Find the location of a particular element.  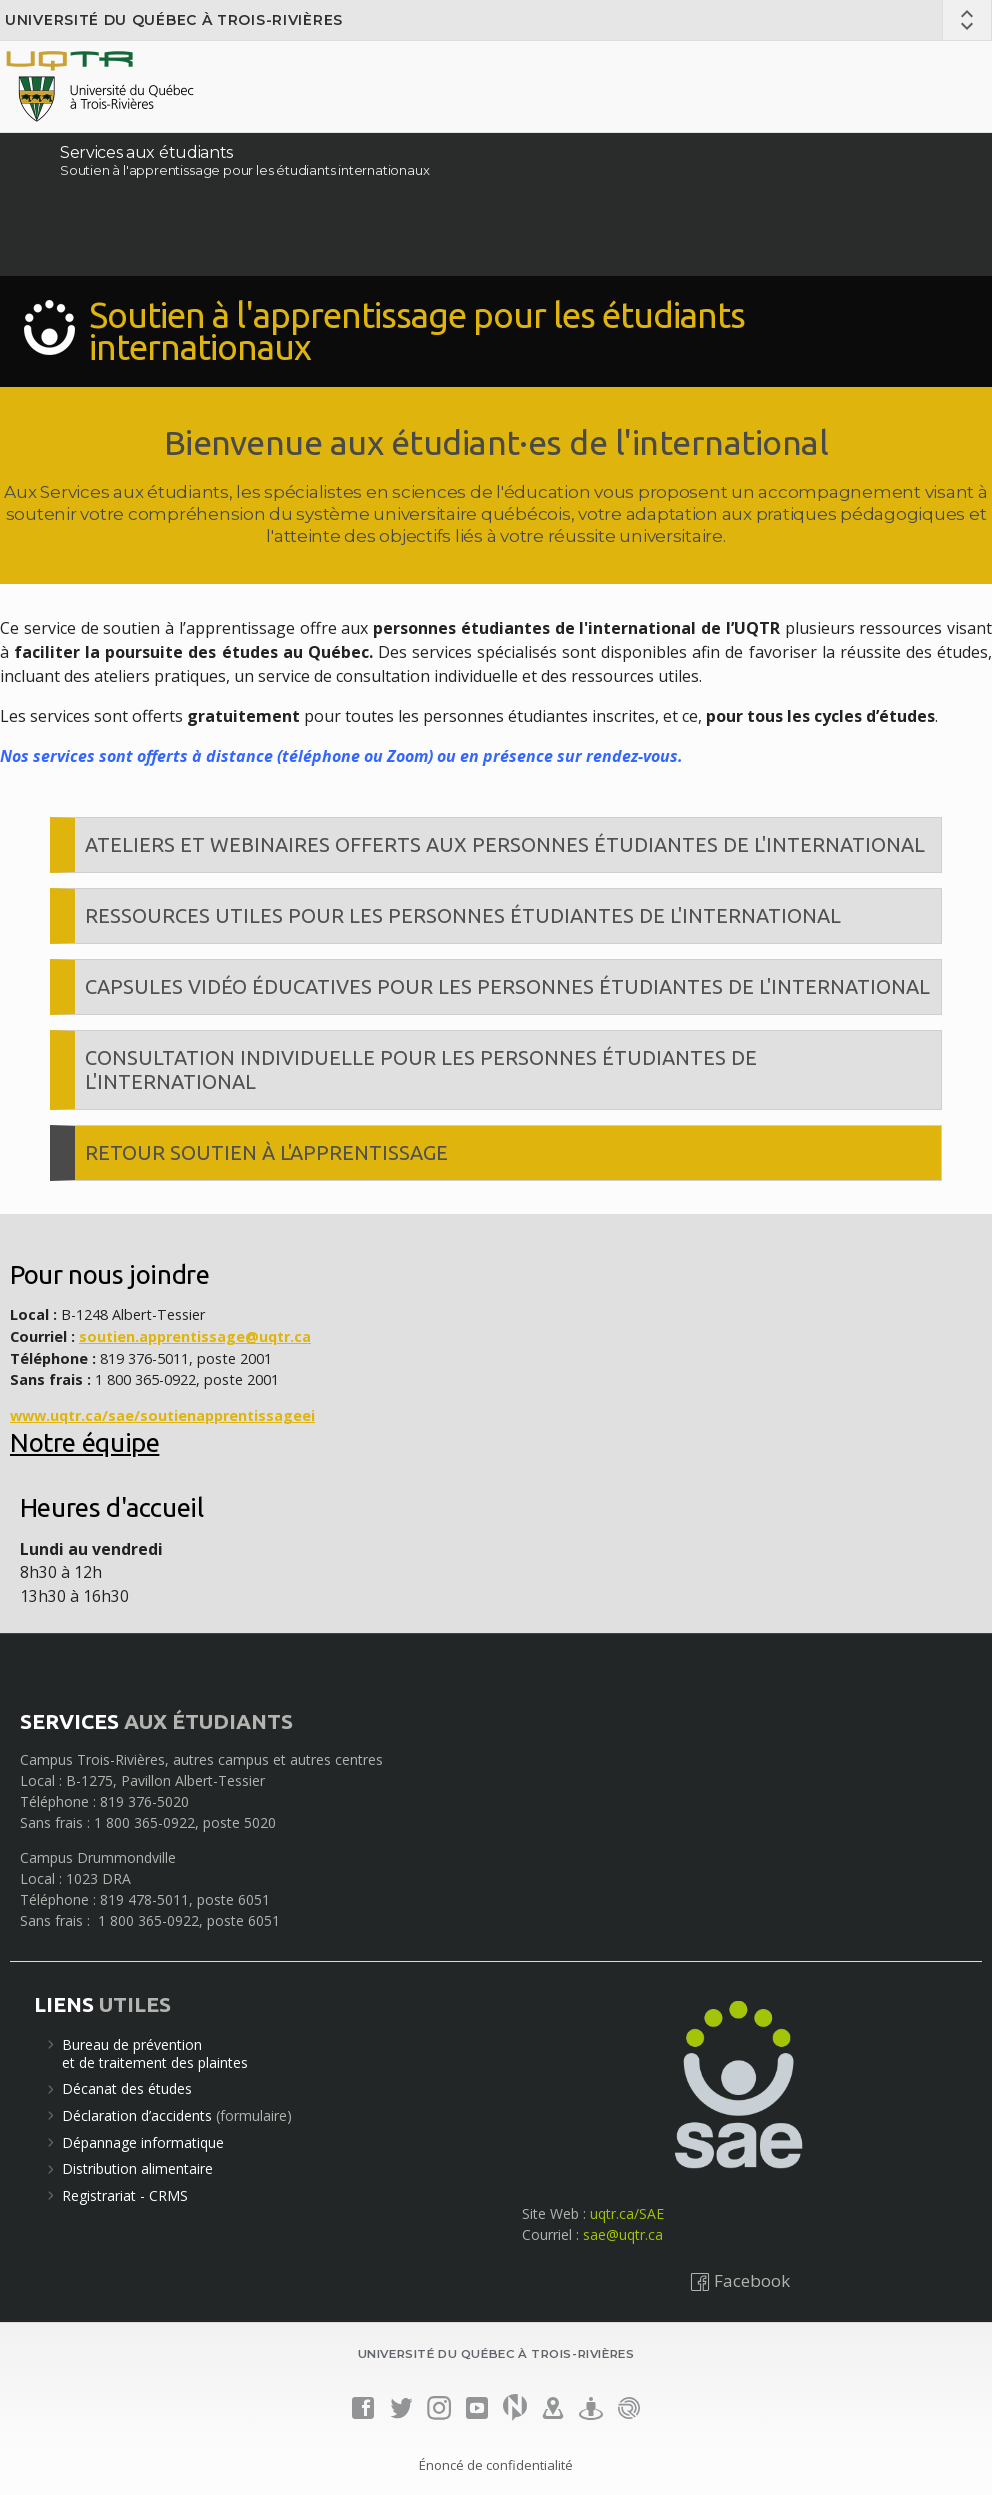

Déclaration d’accidents is located at coordinates (137, 2115).